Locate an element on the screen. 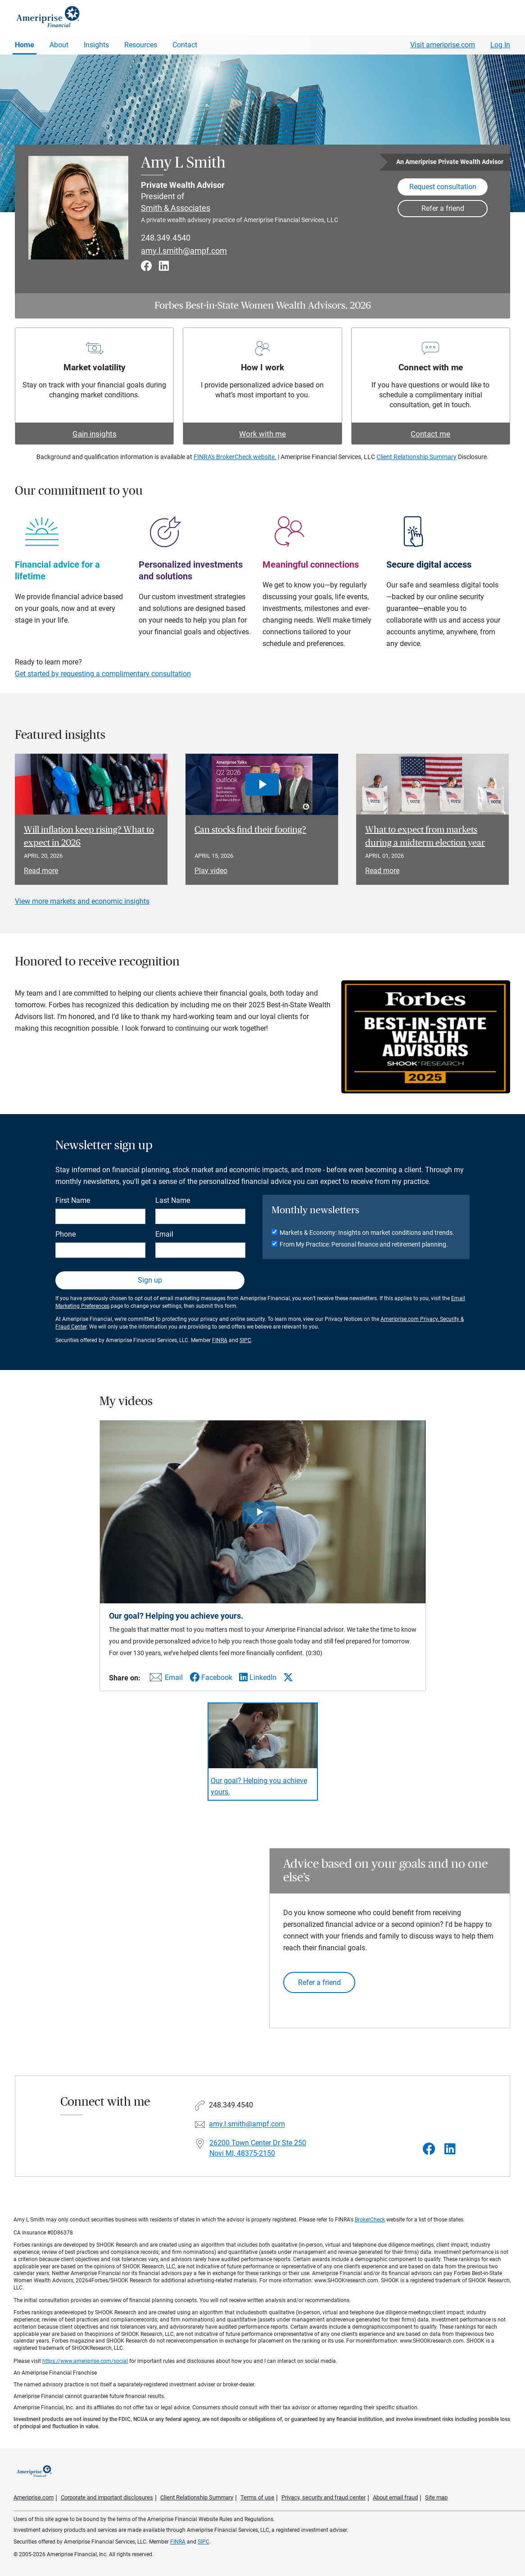 The height and width of the screenshot is (2576, 525). Privacy, security and fraud center is located at coordinates (323, 2497).